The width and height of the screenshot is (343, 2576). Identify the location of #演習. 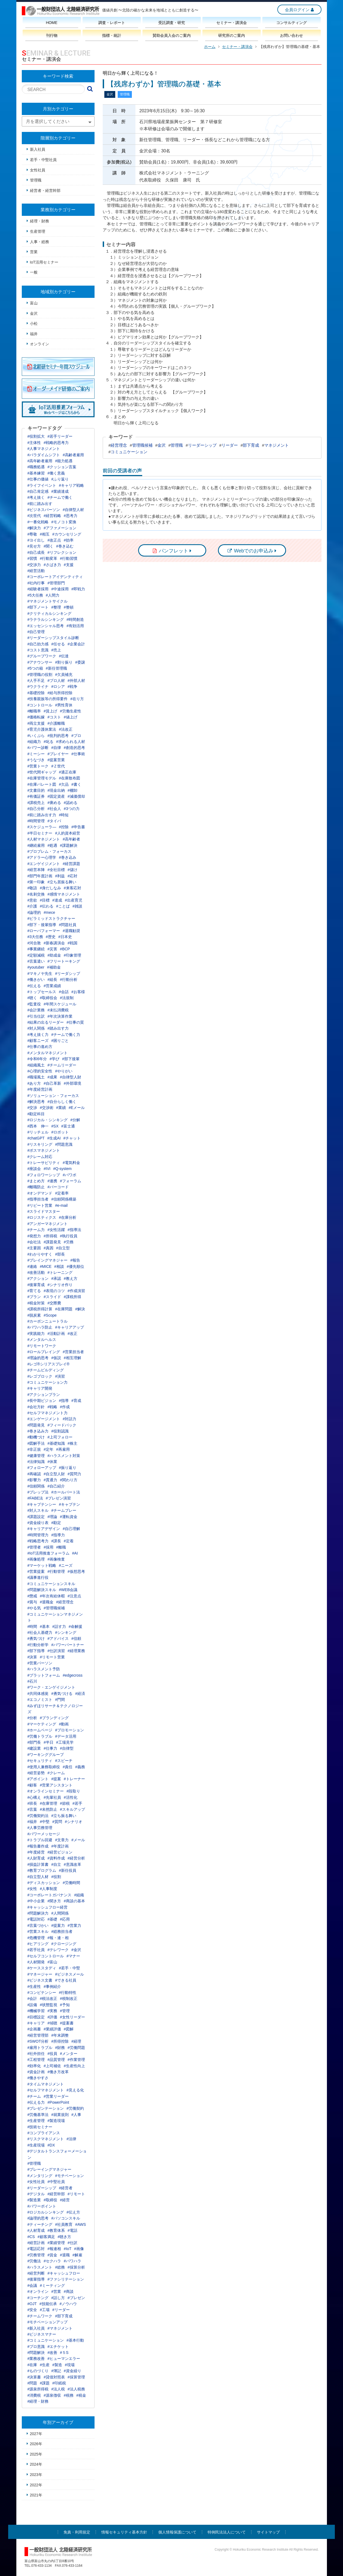
(60, 1376).